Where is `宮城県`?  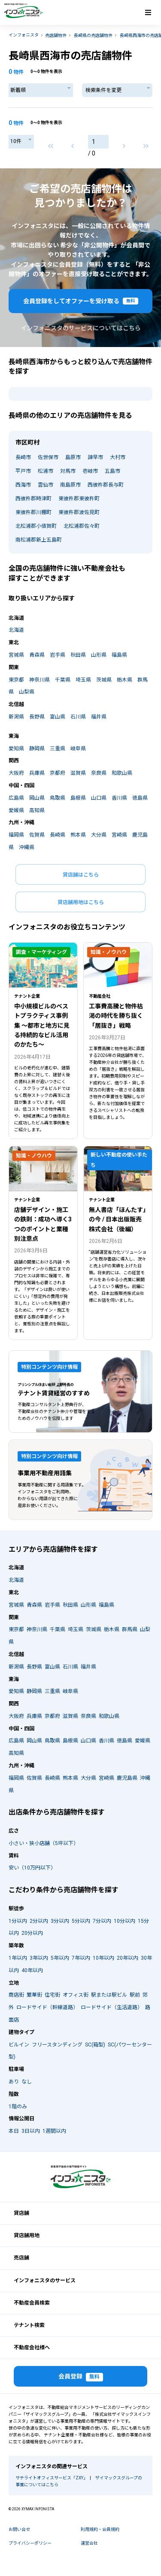
宮城県 is located at coordinates (16, 655).